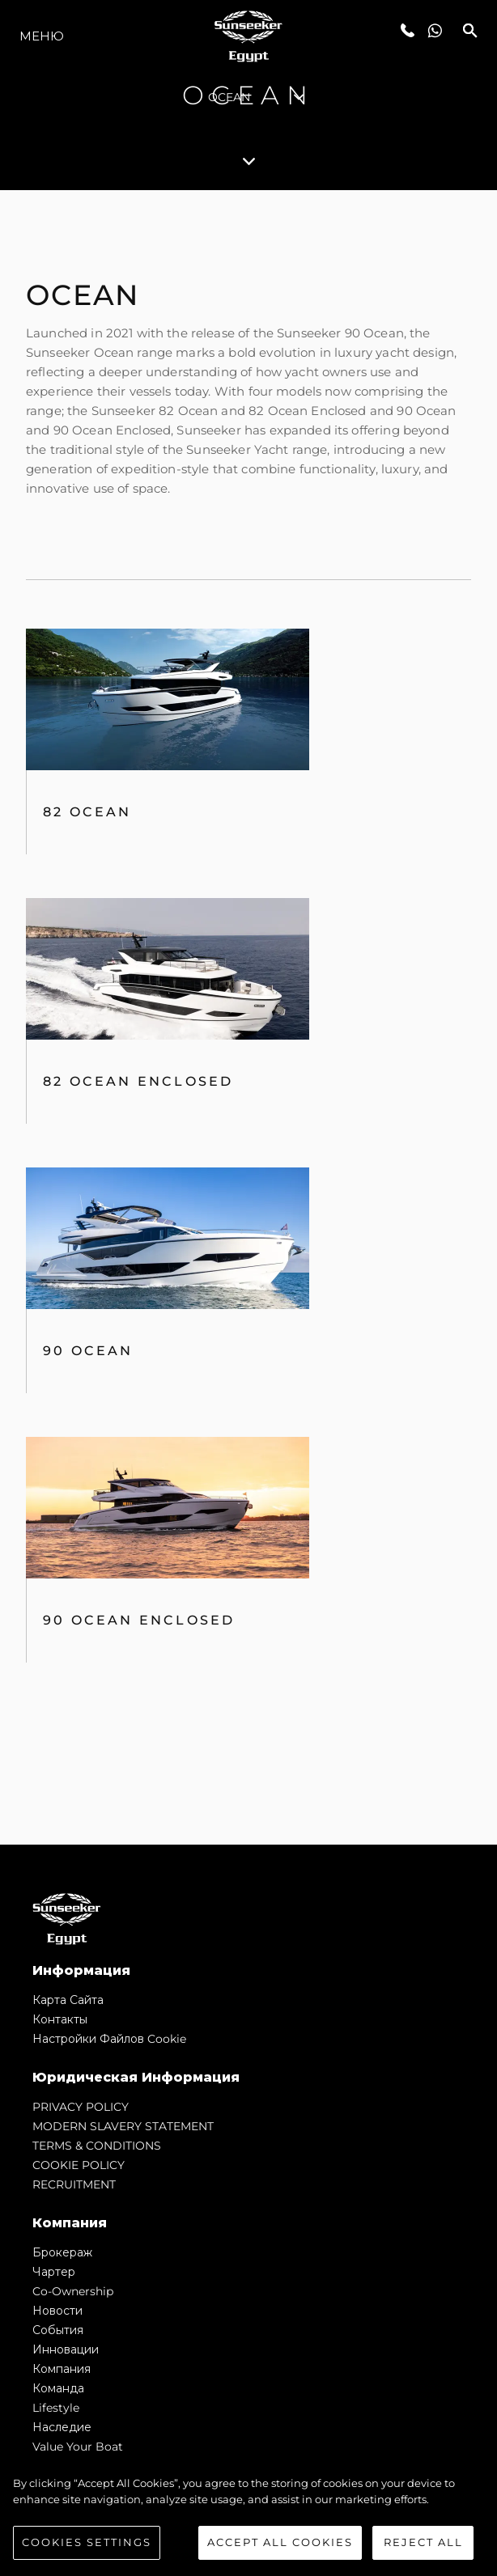 This screenshot has height=2576, width=497. What do you see at coordinates (139, 1620) in the screenshot?
I see `90 Ocean Enclosed` at bounding box center [139, 1620].